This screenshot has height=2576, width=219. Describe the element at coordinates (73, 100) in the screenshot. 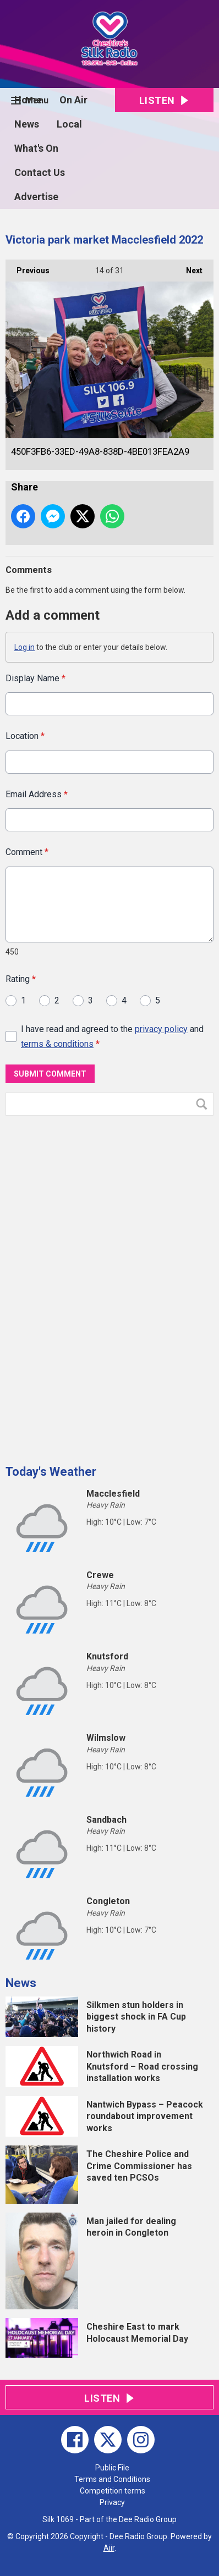

I see `On Air` at that location.